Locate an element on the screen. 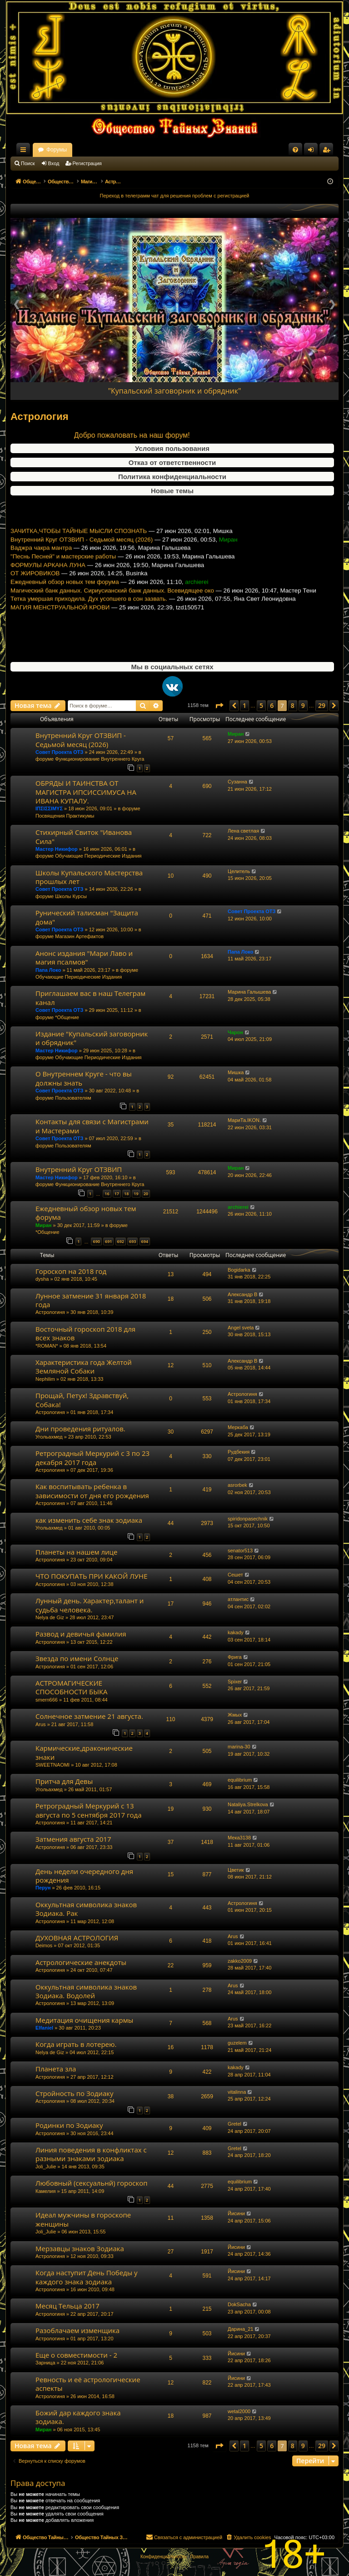 The height and width of the screenshot is (2576, 349). Месяц Тельца 2017 is located at coordinates (67, 2305).